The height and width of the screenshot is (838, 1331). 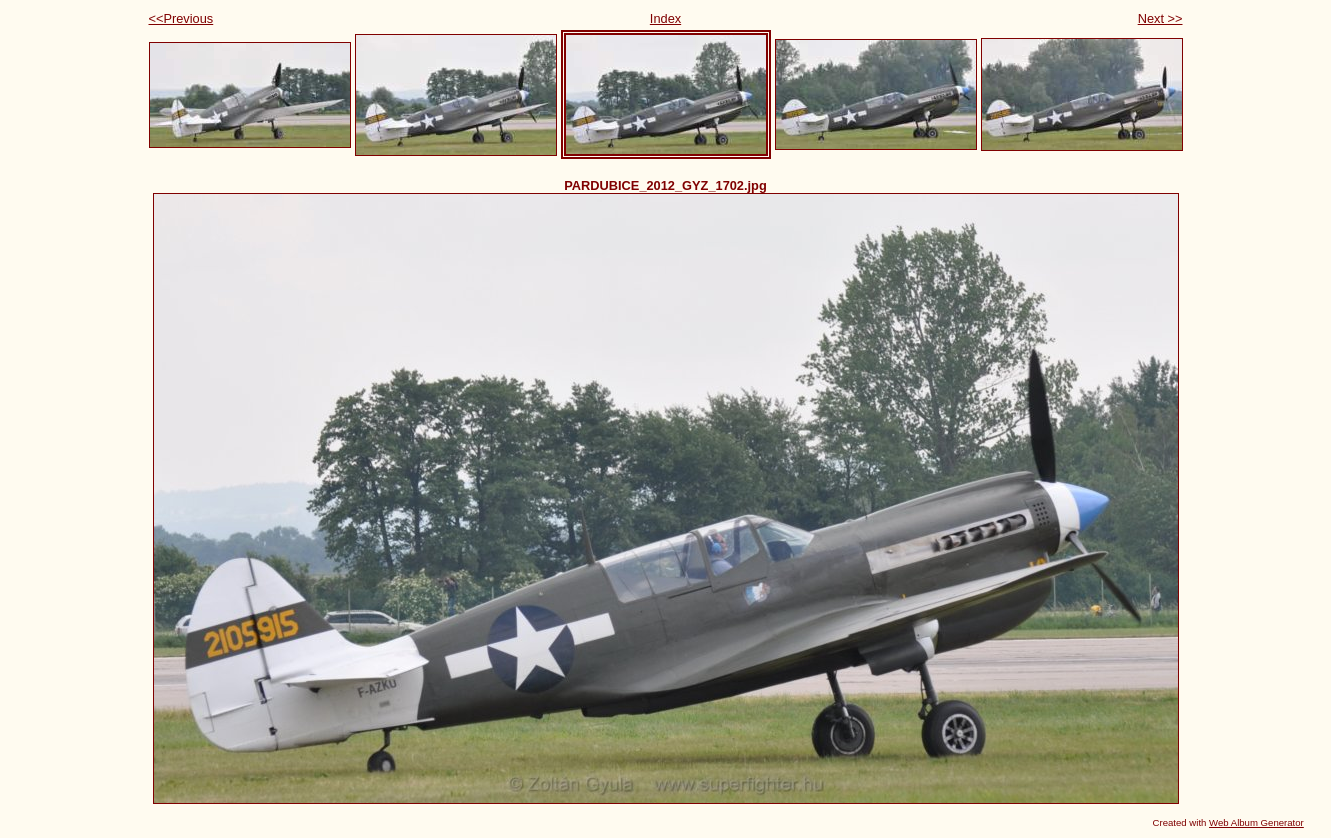 What do you see at coordinates (665, 18) in the screenshot?
I see `Index` at bounding box center [665, 18].